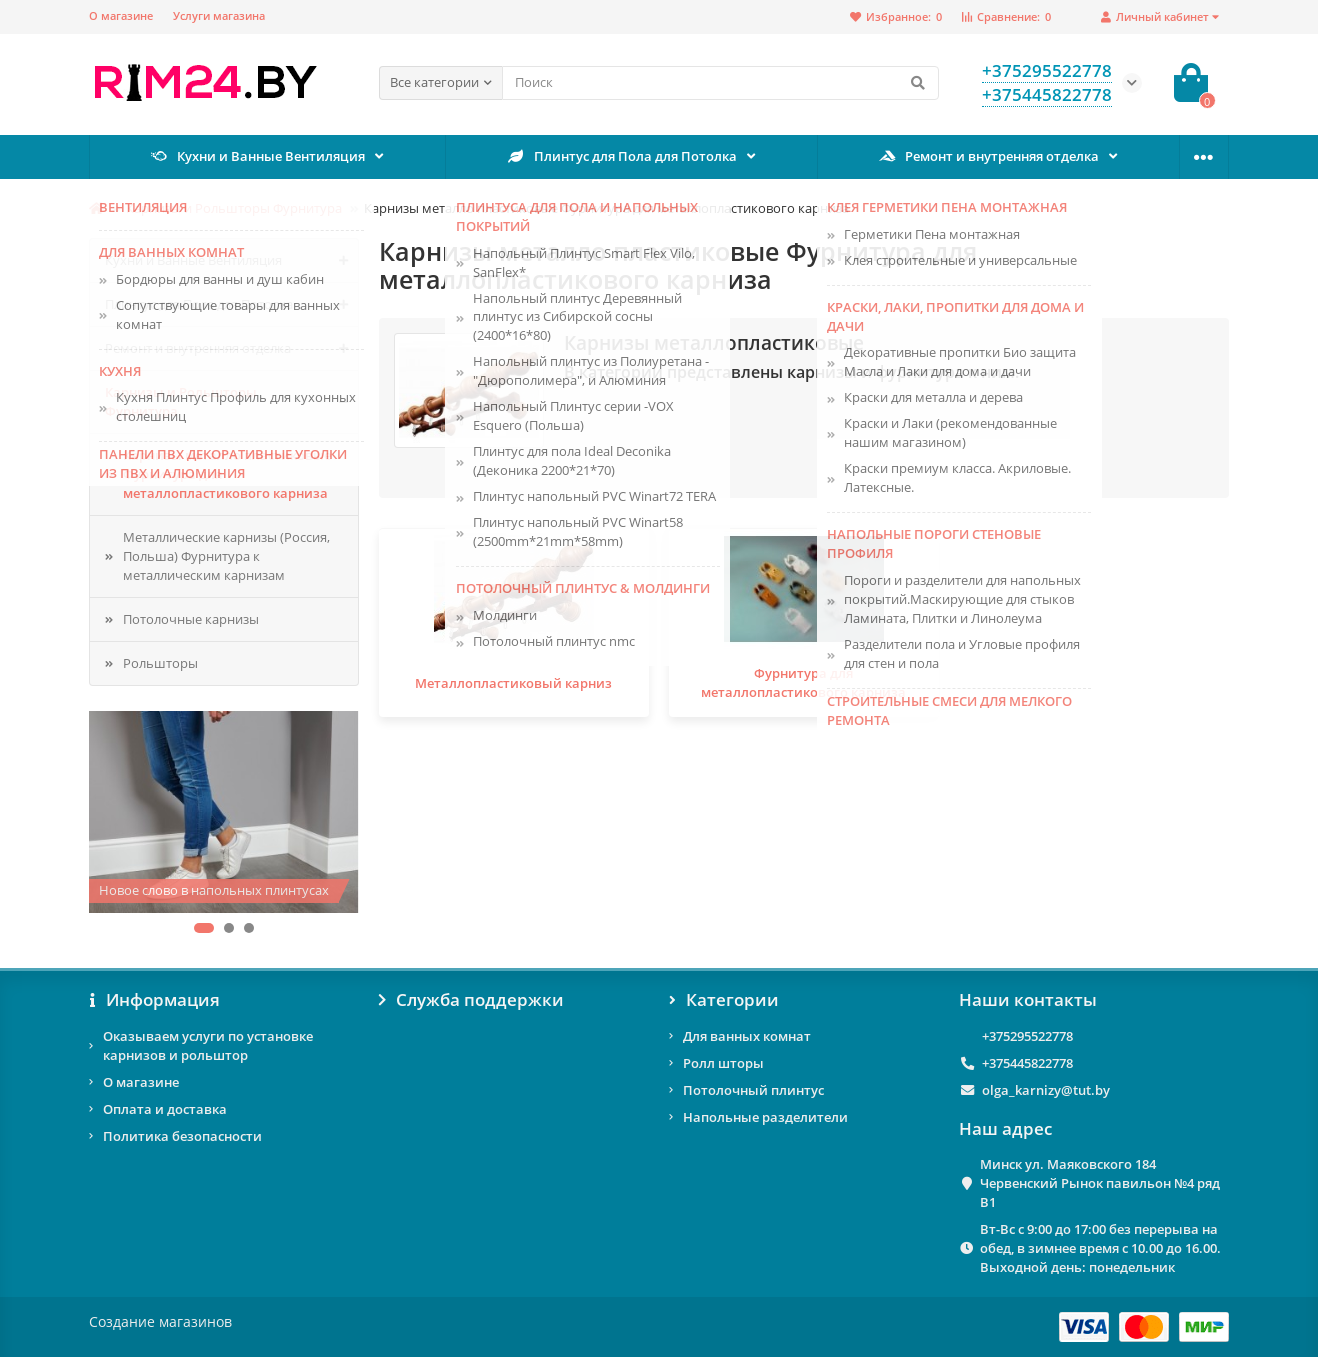 The width and height of the screenshot is (1318, 1357). Describe the element at coordinates (182, 1136) in the screenshot. I see `Политика безопасности` at that location.